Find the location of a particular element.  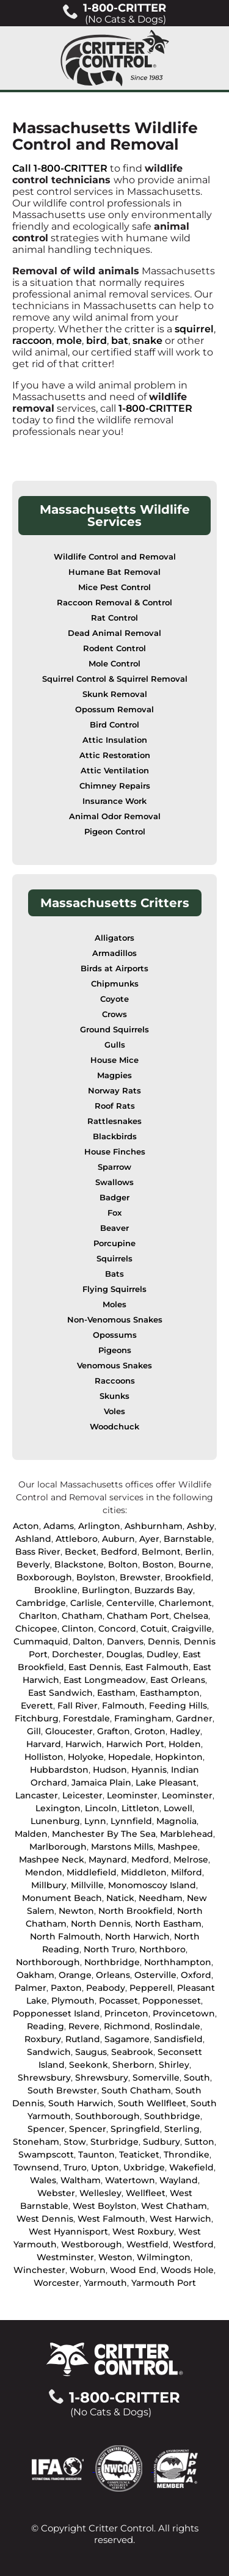

Palmer is located at coordinates (30, 1987).